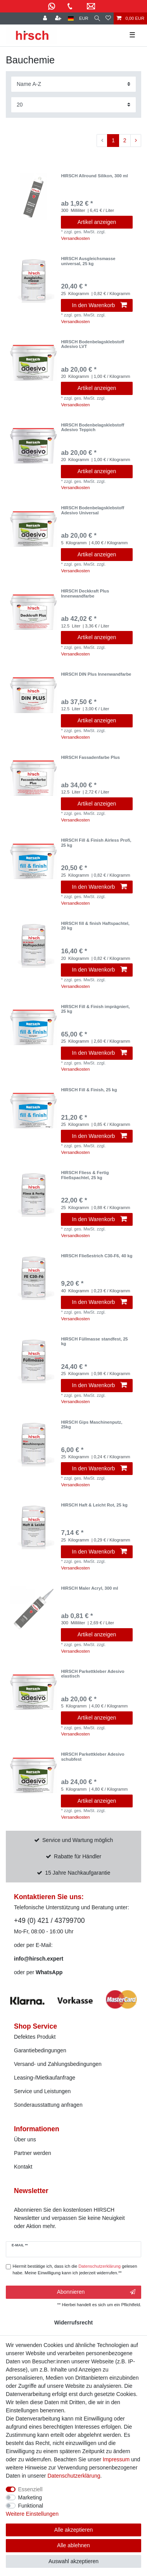  Describe the element at coordinates (135, 140) in the screenshot. I see `[Zur nächsten Seite]` at that location.